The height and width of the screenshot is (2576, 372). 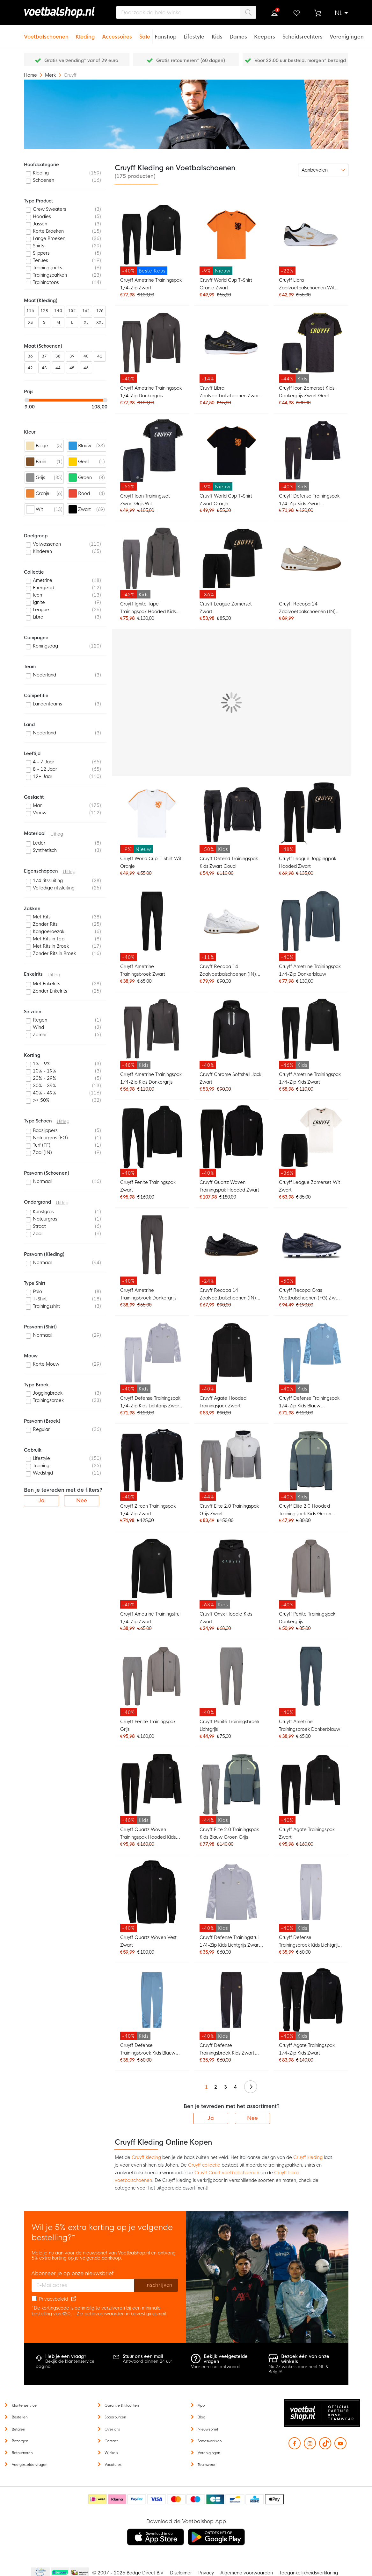 What do you see at coordinates (229, 1510) in the screenshot?
I see `Cruyff Elite 2.0 Trainingspak Grijs Zwart` at bounding box center [229, 1510].